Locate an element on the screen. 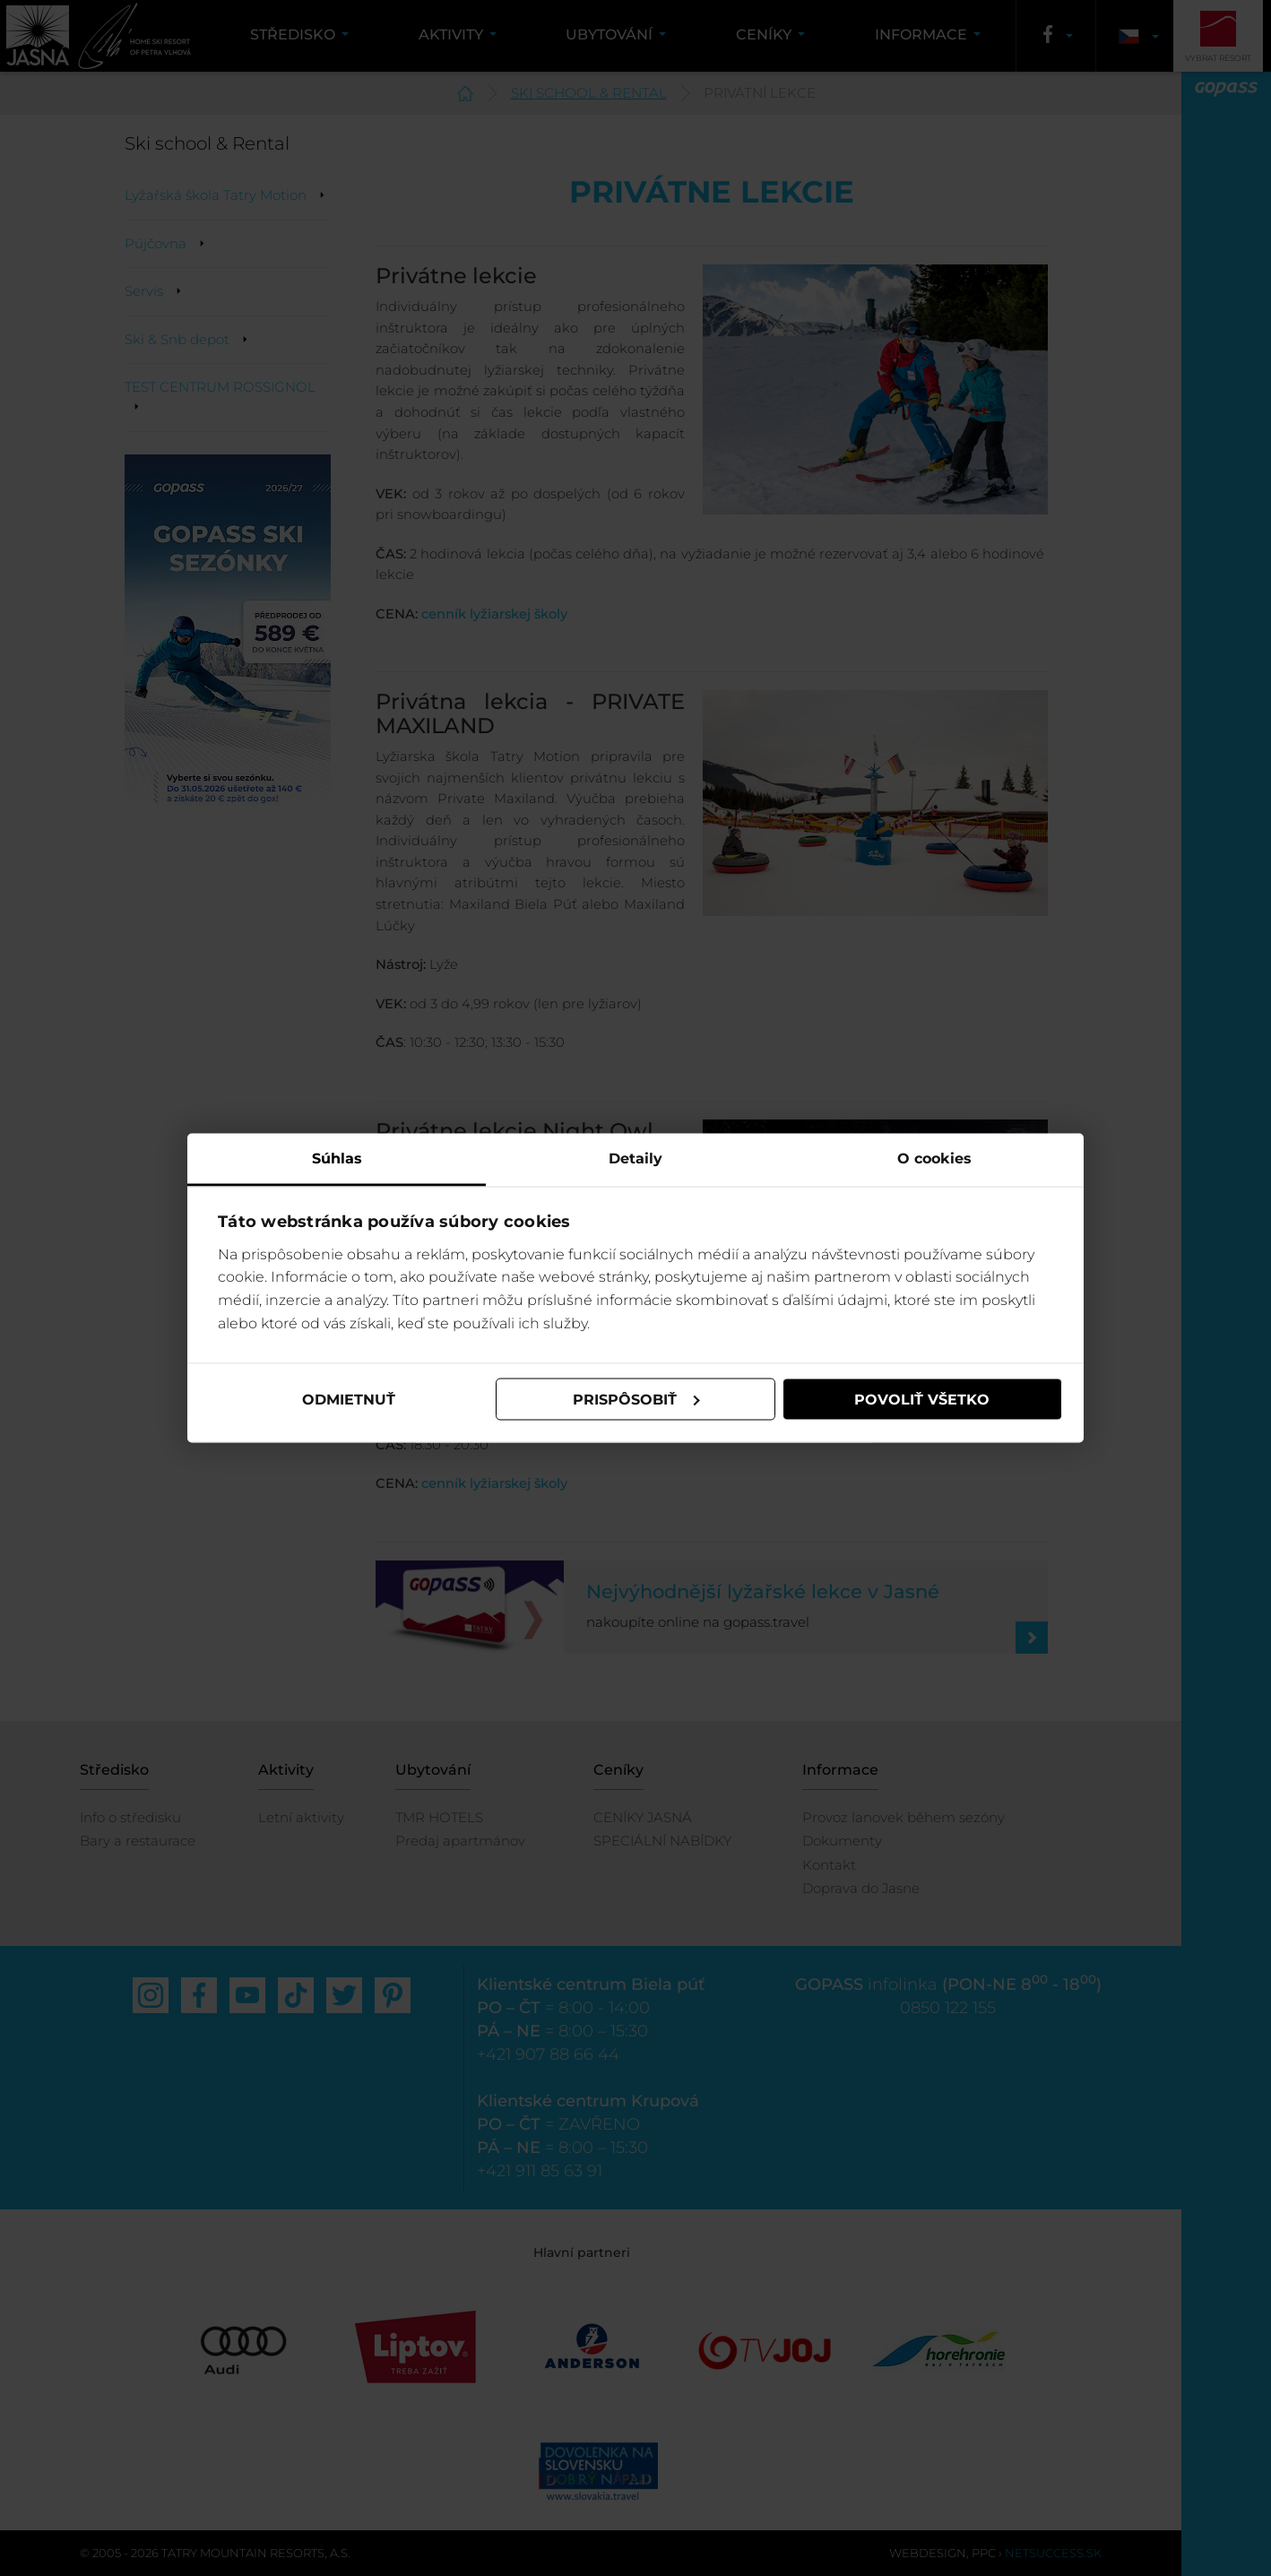  O cookies [tab] is located at coordinates (934, 1158).